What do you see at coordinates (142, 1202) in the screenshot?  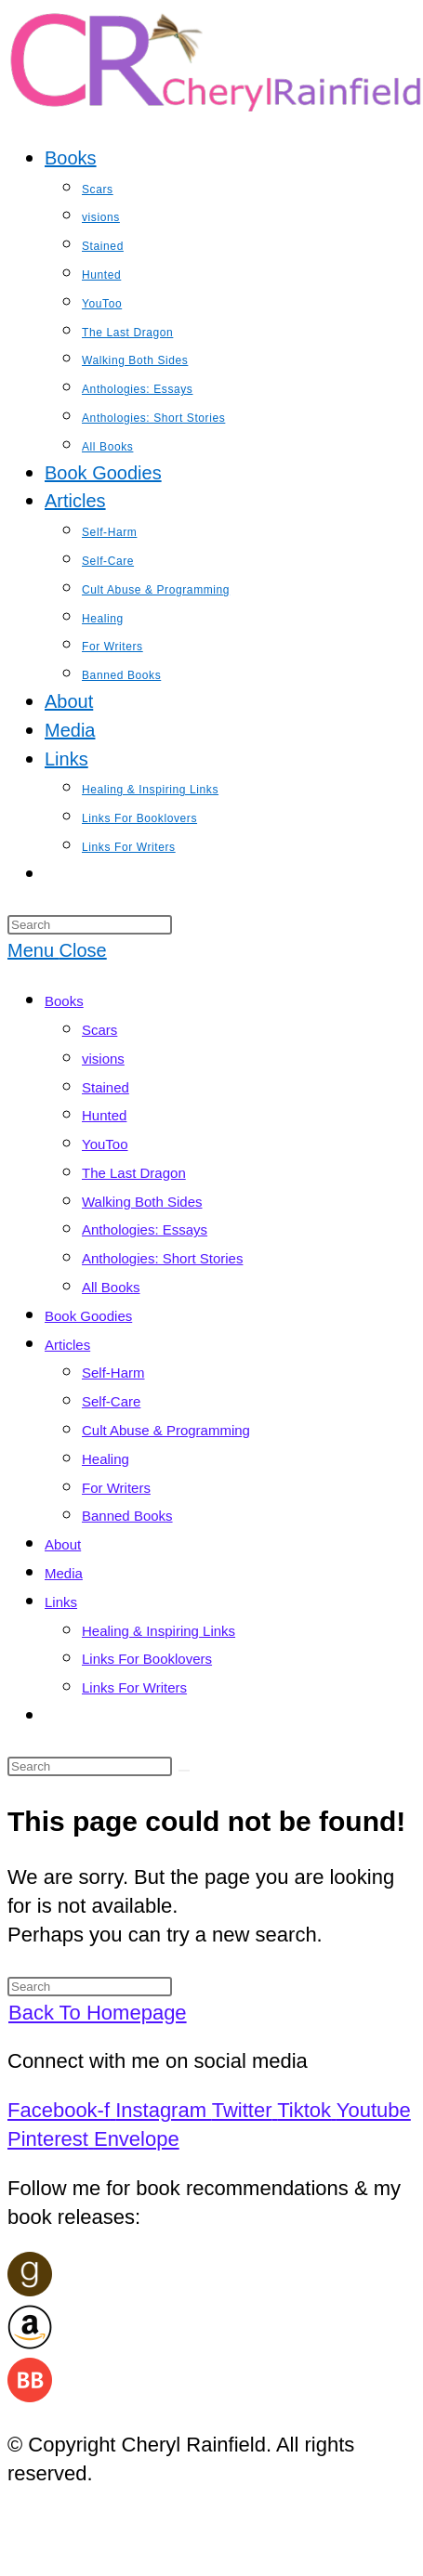 I see `Walking Both Sides` at bounding box center [142, 1202].